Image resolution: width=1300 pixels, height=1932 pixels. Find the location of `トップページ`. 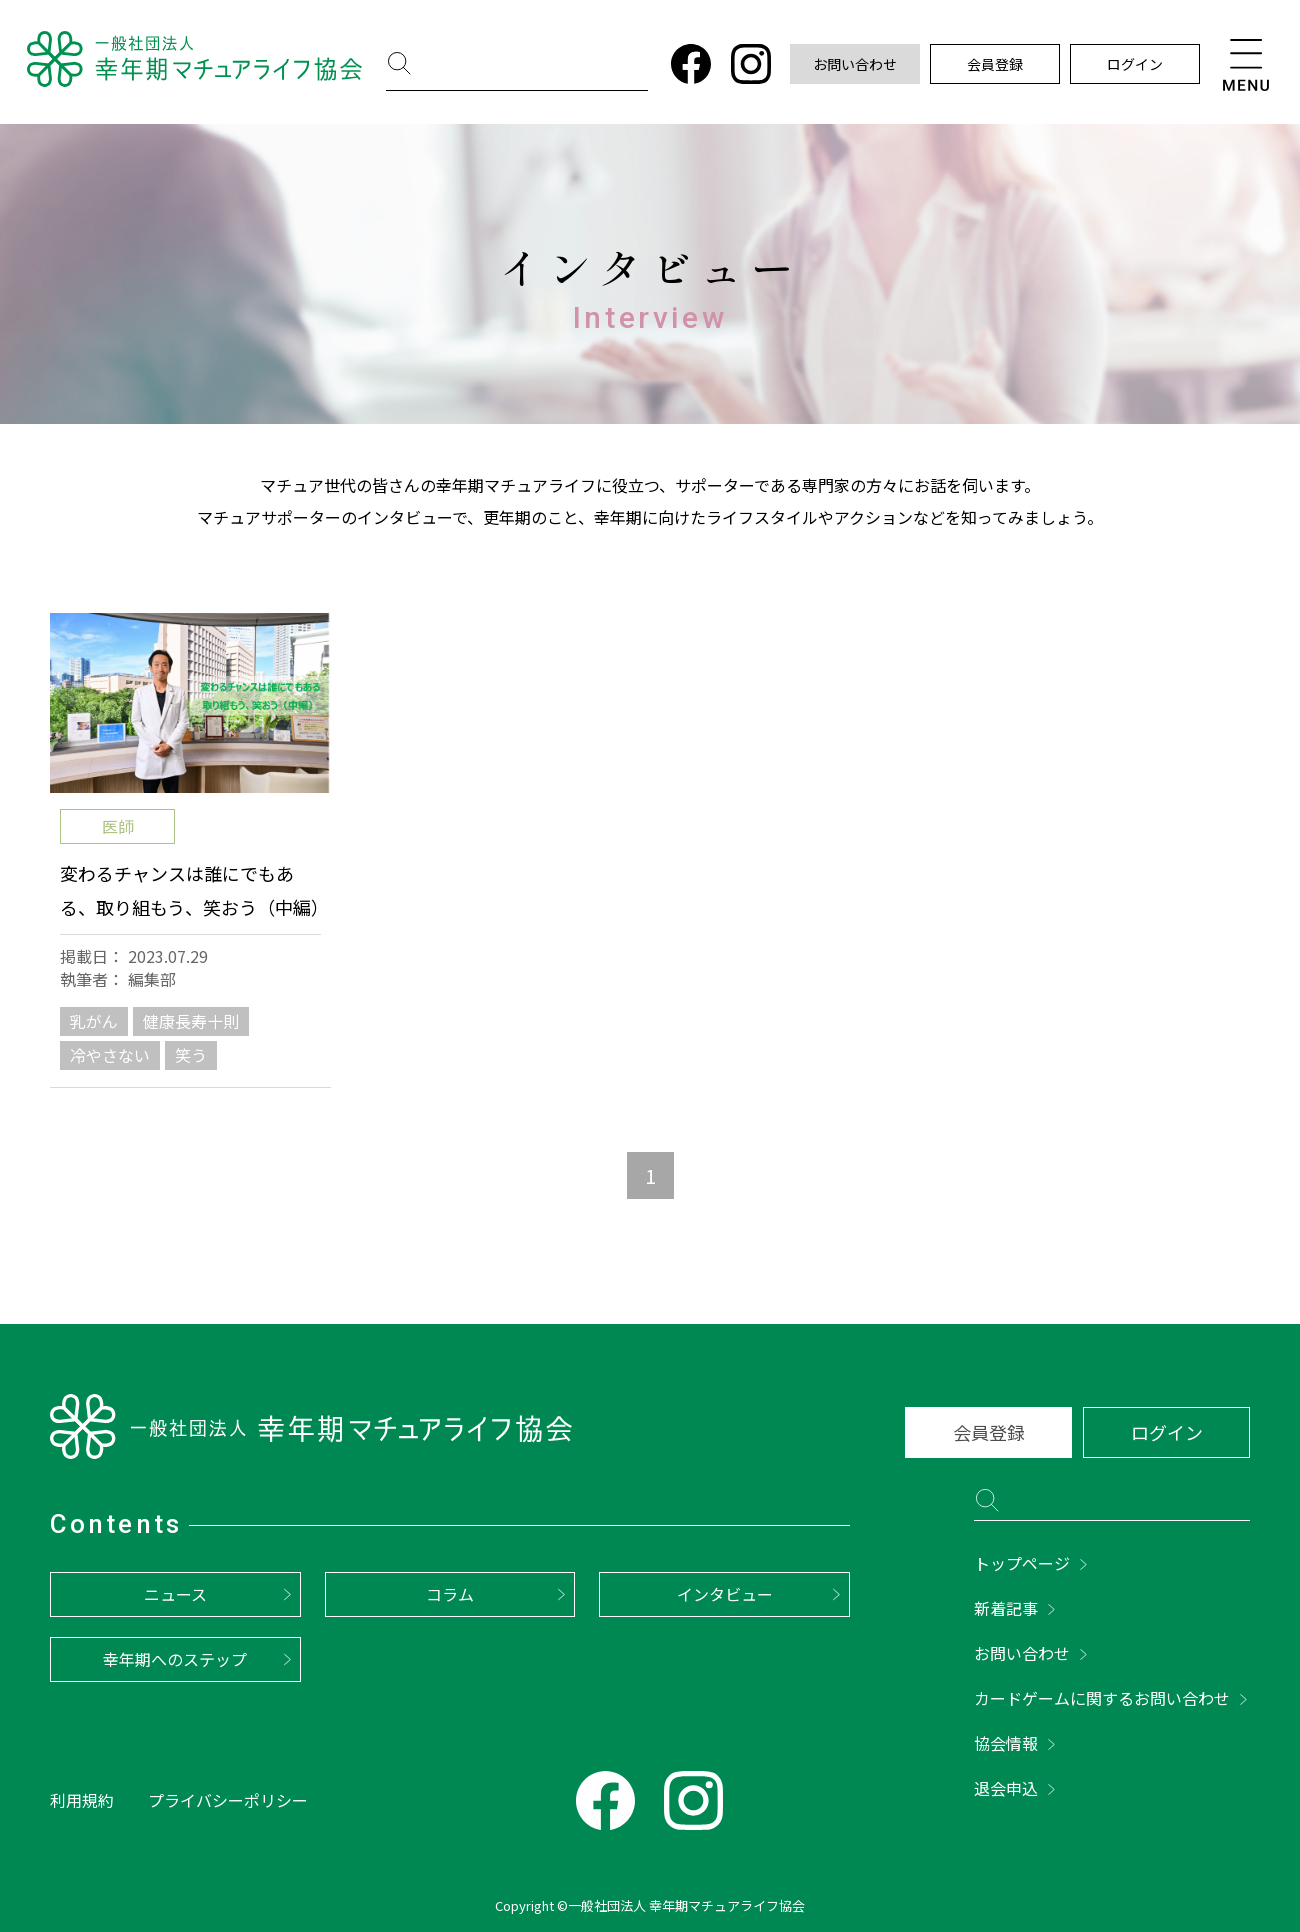

トップページ is located at coordinates (1022, 1563).